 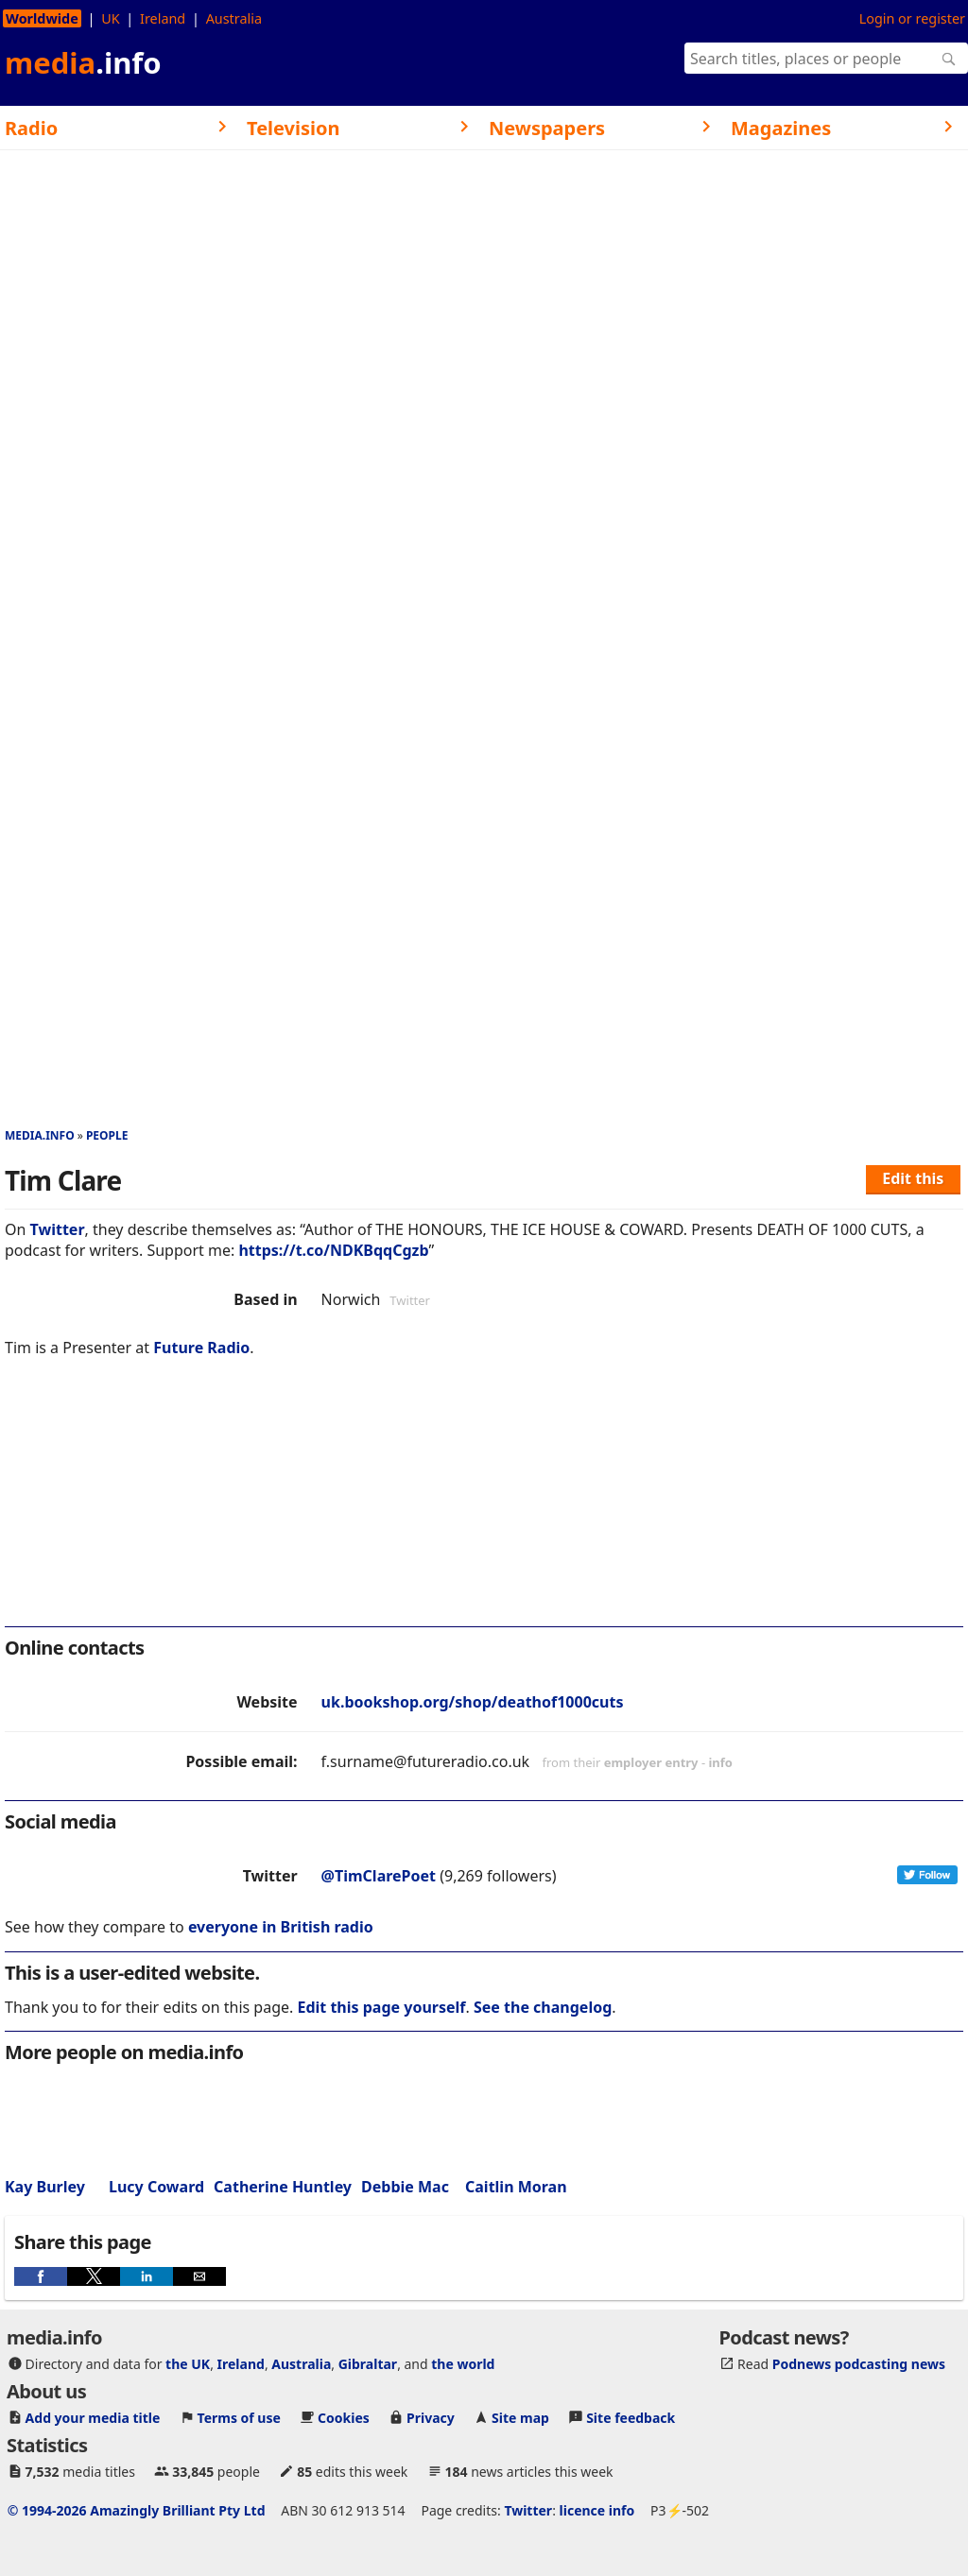 I want to click on https://t.co/NDKBqqCgzb, so click(x=333, y=1250).